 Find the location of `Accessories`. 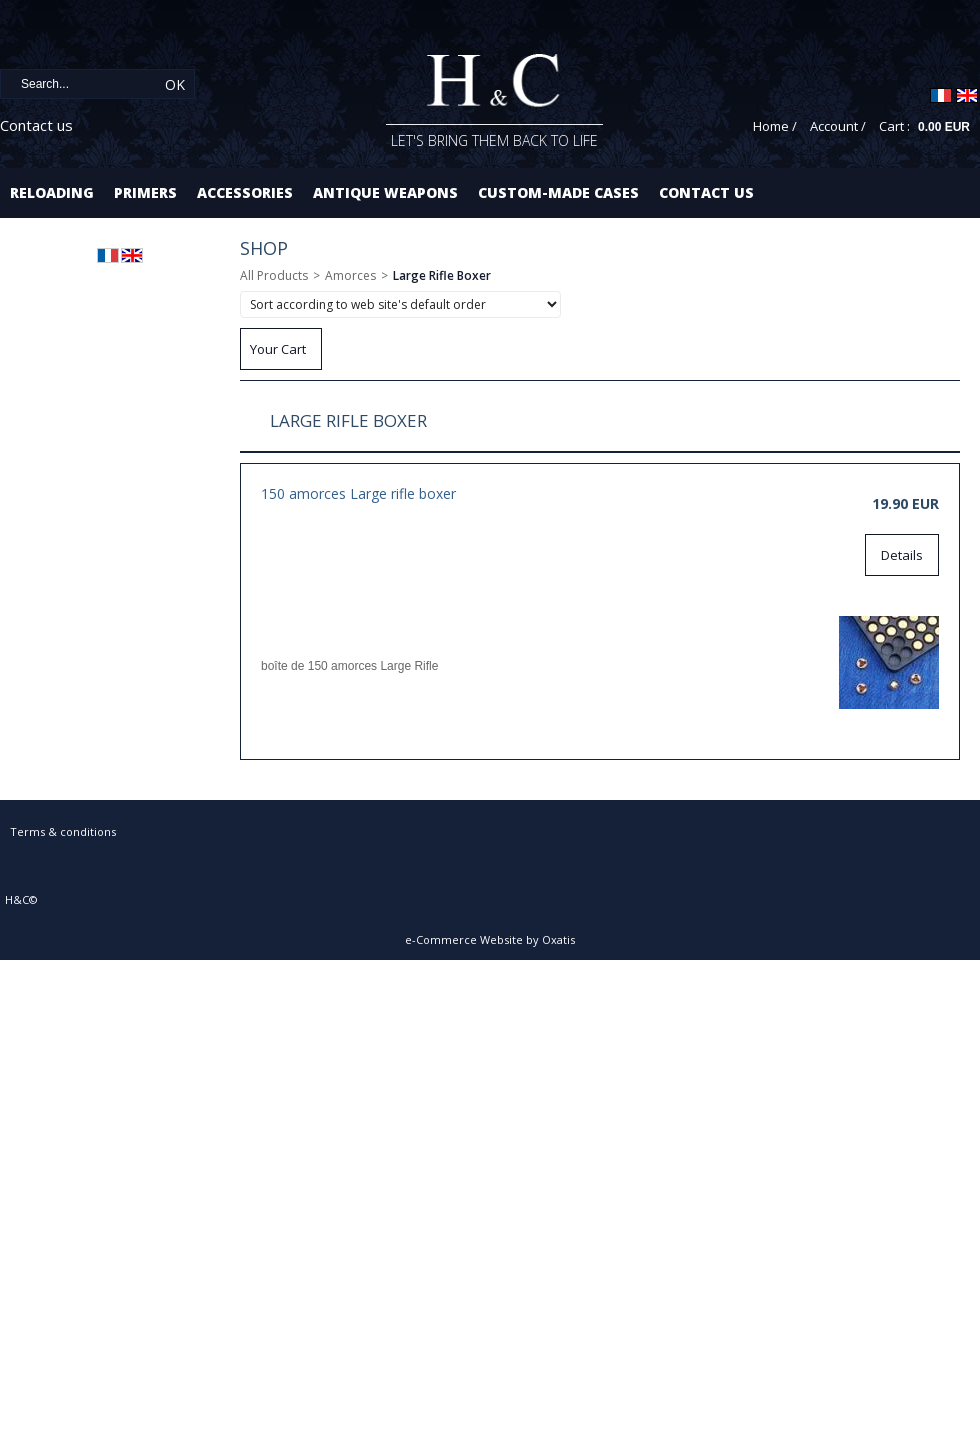

Accessories is located at coordinates (245, 192).